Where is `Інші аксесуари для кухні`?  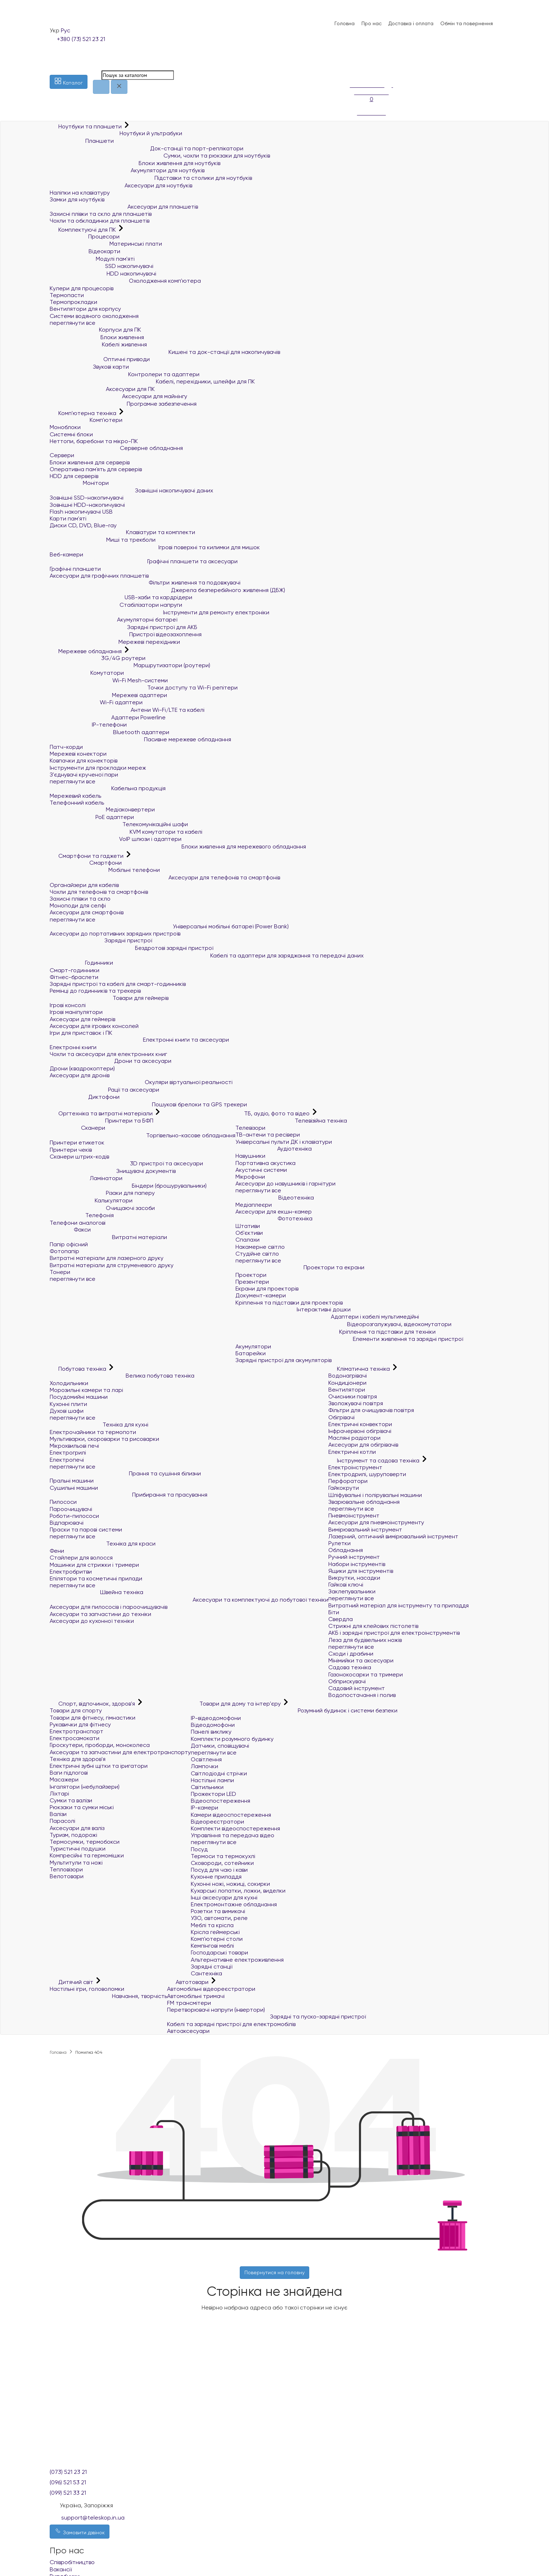 Інші аксесуари для кухні is located at coordinates (224, 1897).